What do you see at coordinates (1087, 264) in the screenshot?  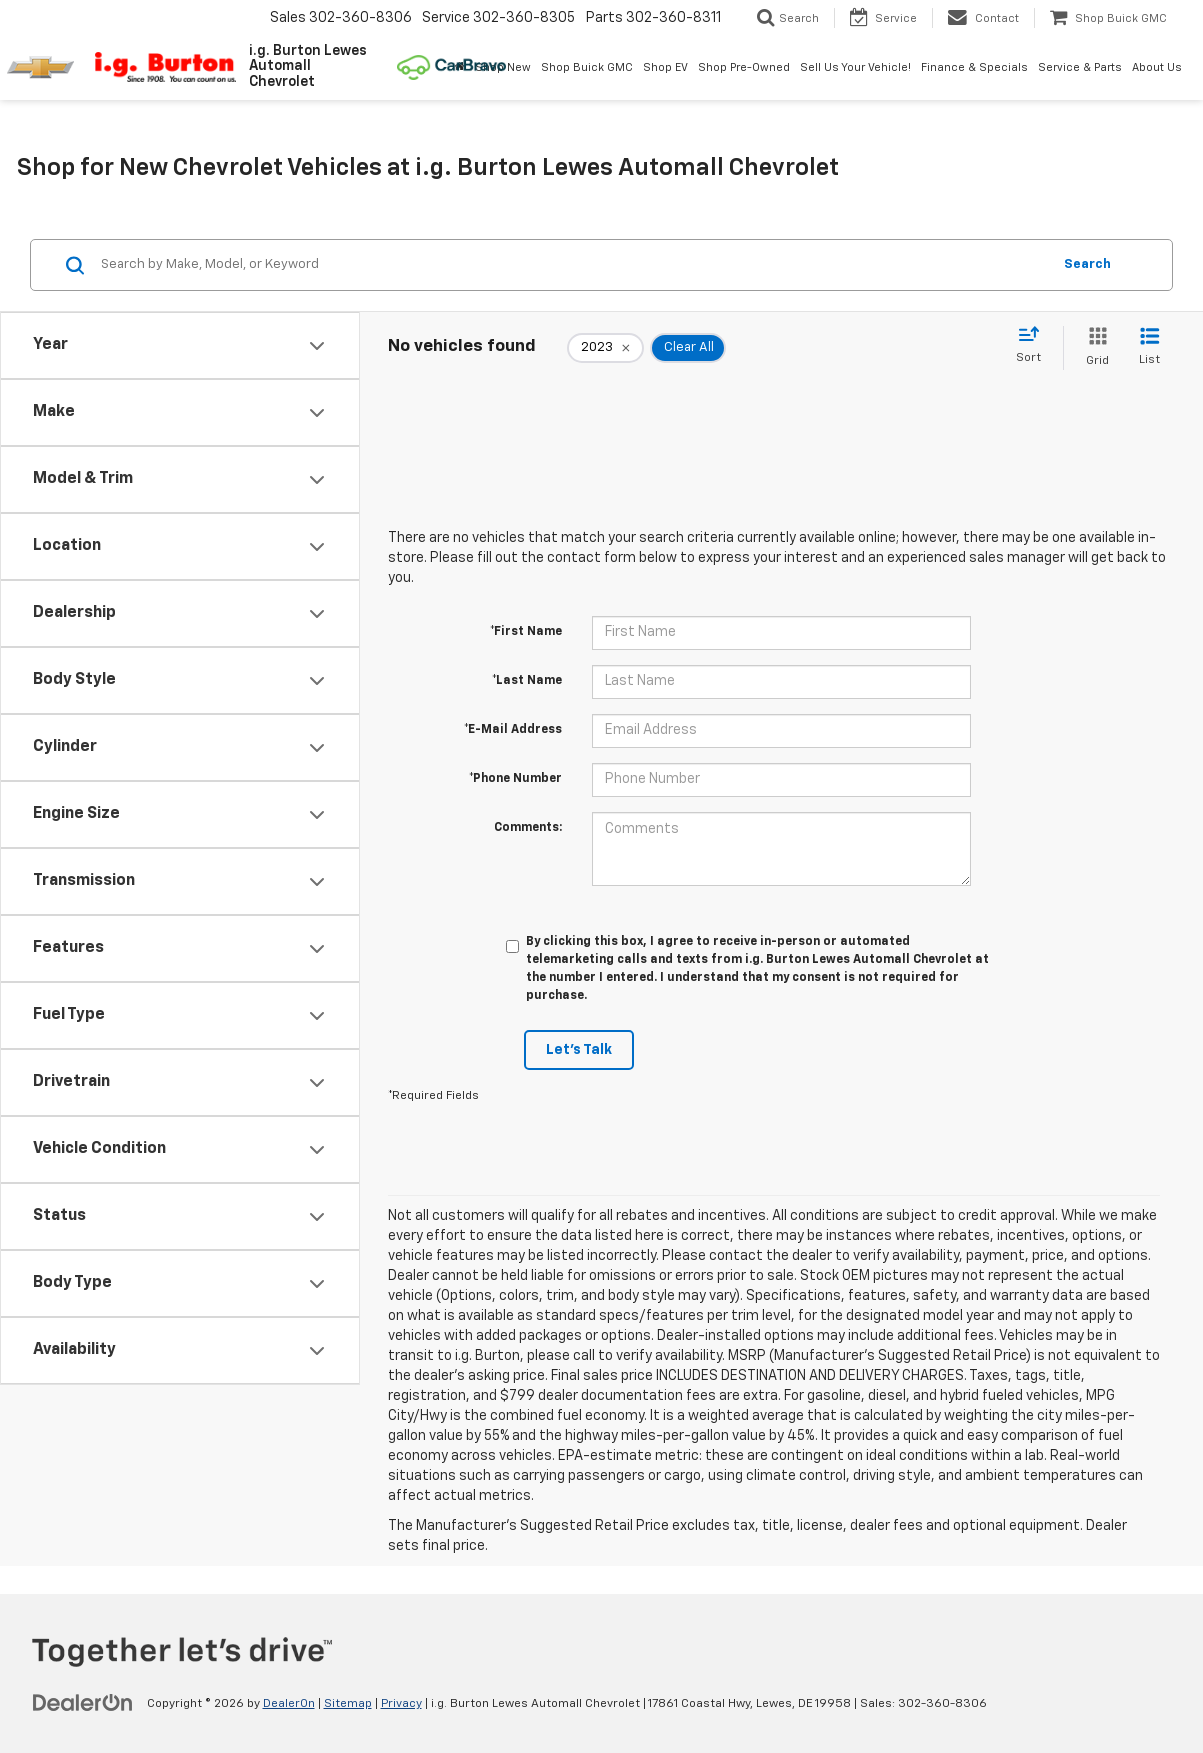 I see `Search` at bounding box center [1087, 264].